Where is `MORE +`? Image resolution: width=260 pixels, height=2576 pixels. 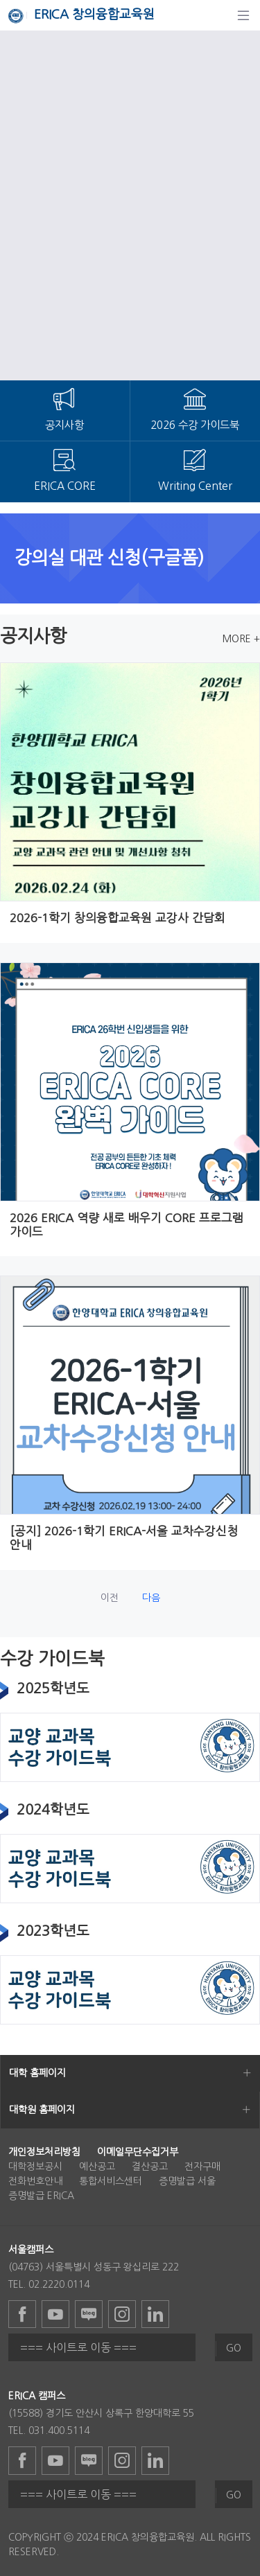 MORE + is located at coordinates (241, 639).